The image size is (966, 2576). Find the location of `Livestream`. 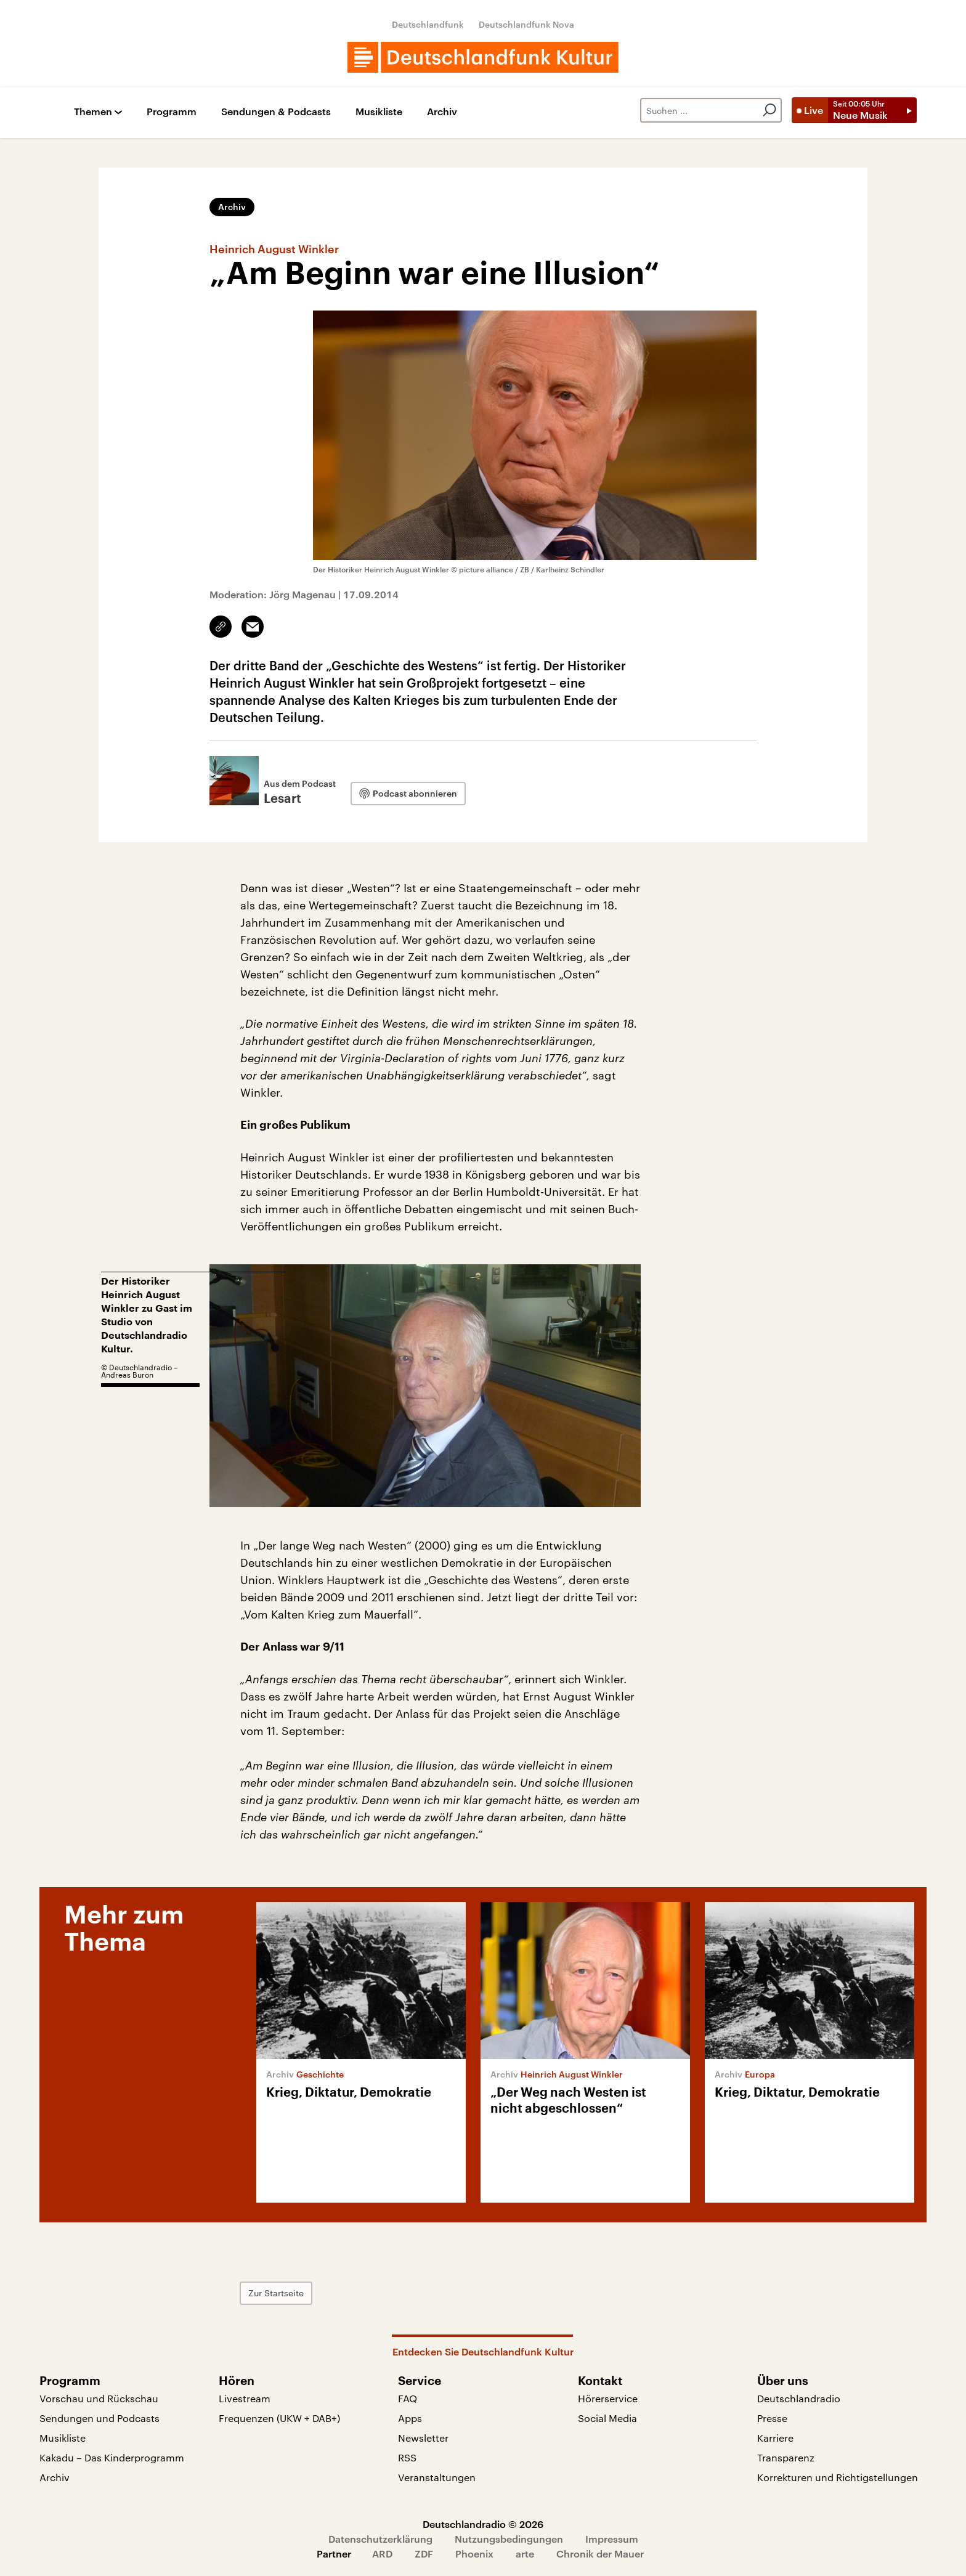

Livestream is located at coordinates (244, 2398).